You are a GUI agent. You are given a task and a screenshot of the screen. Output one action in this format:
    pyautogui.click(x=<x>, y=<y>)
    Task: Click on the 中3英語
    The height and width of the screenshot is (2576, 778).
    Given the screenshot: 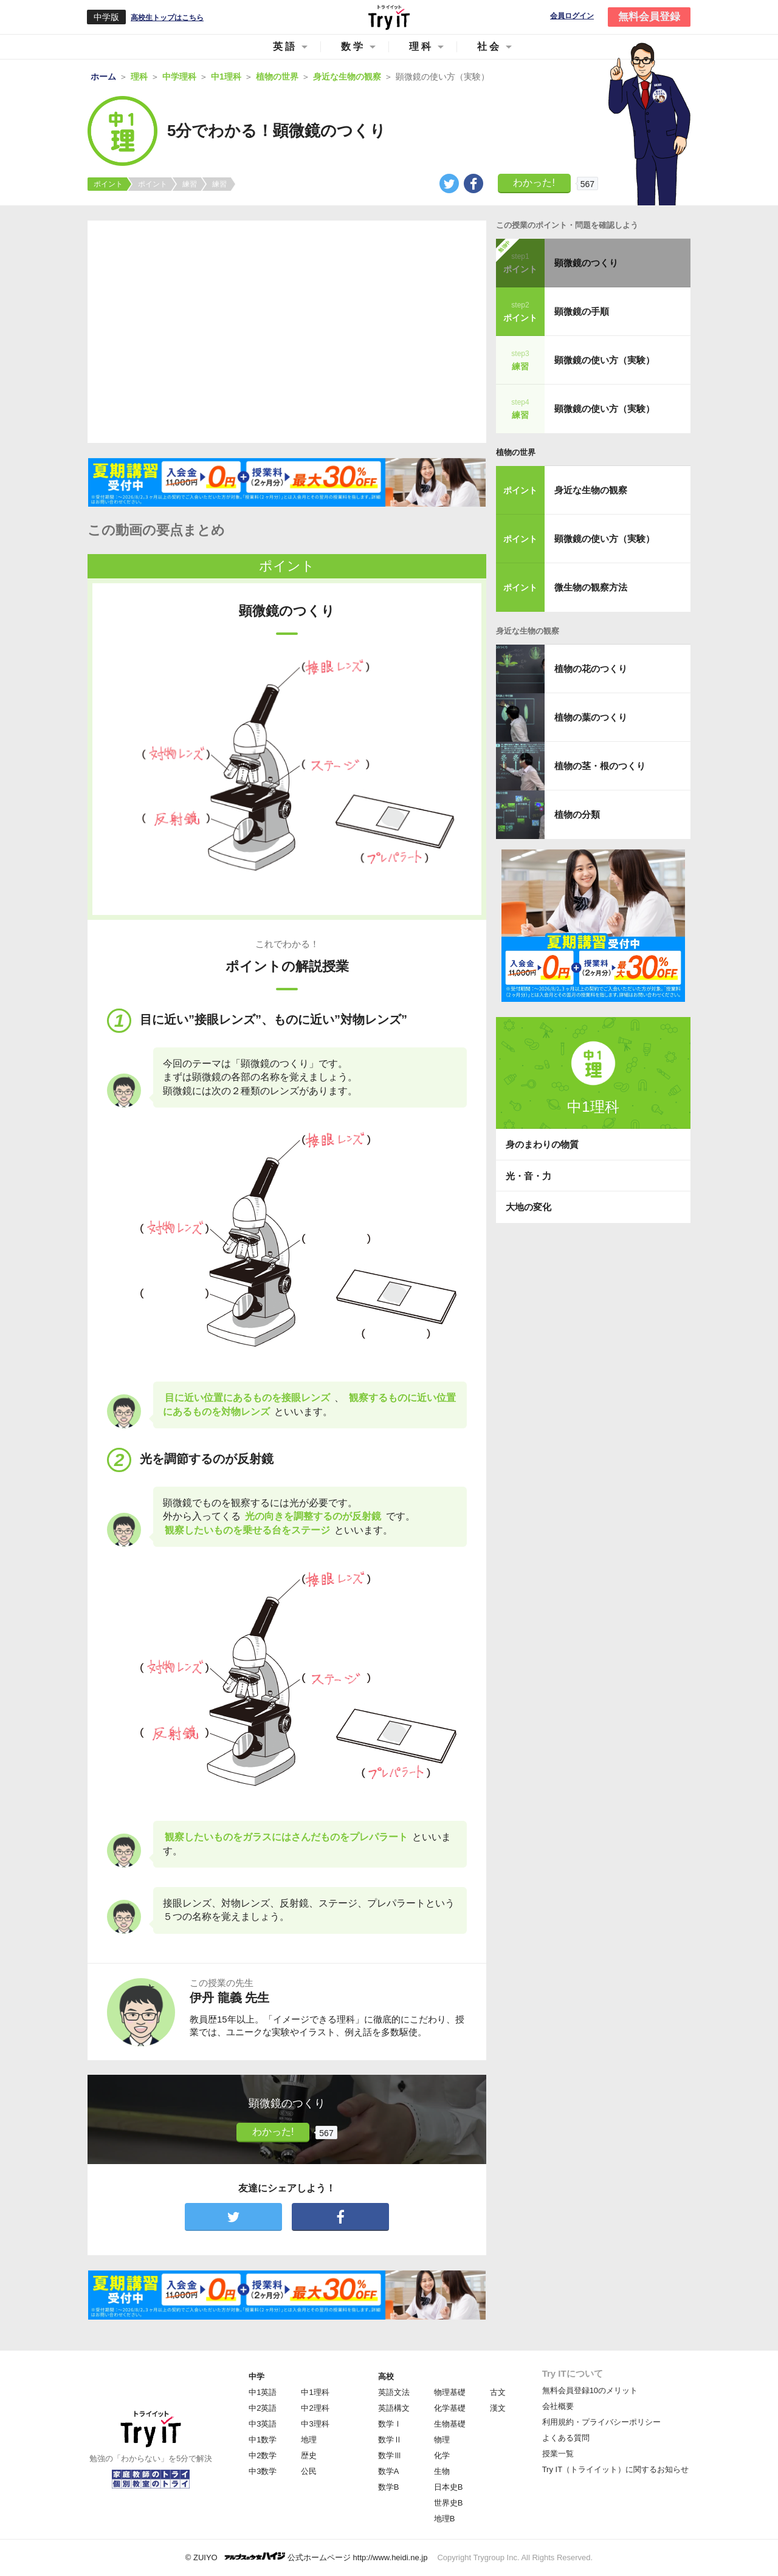 What is the action you would take?
    pyautogui.click(x=263, y=2423)
    